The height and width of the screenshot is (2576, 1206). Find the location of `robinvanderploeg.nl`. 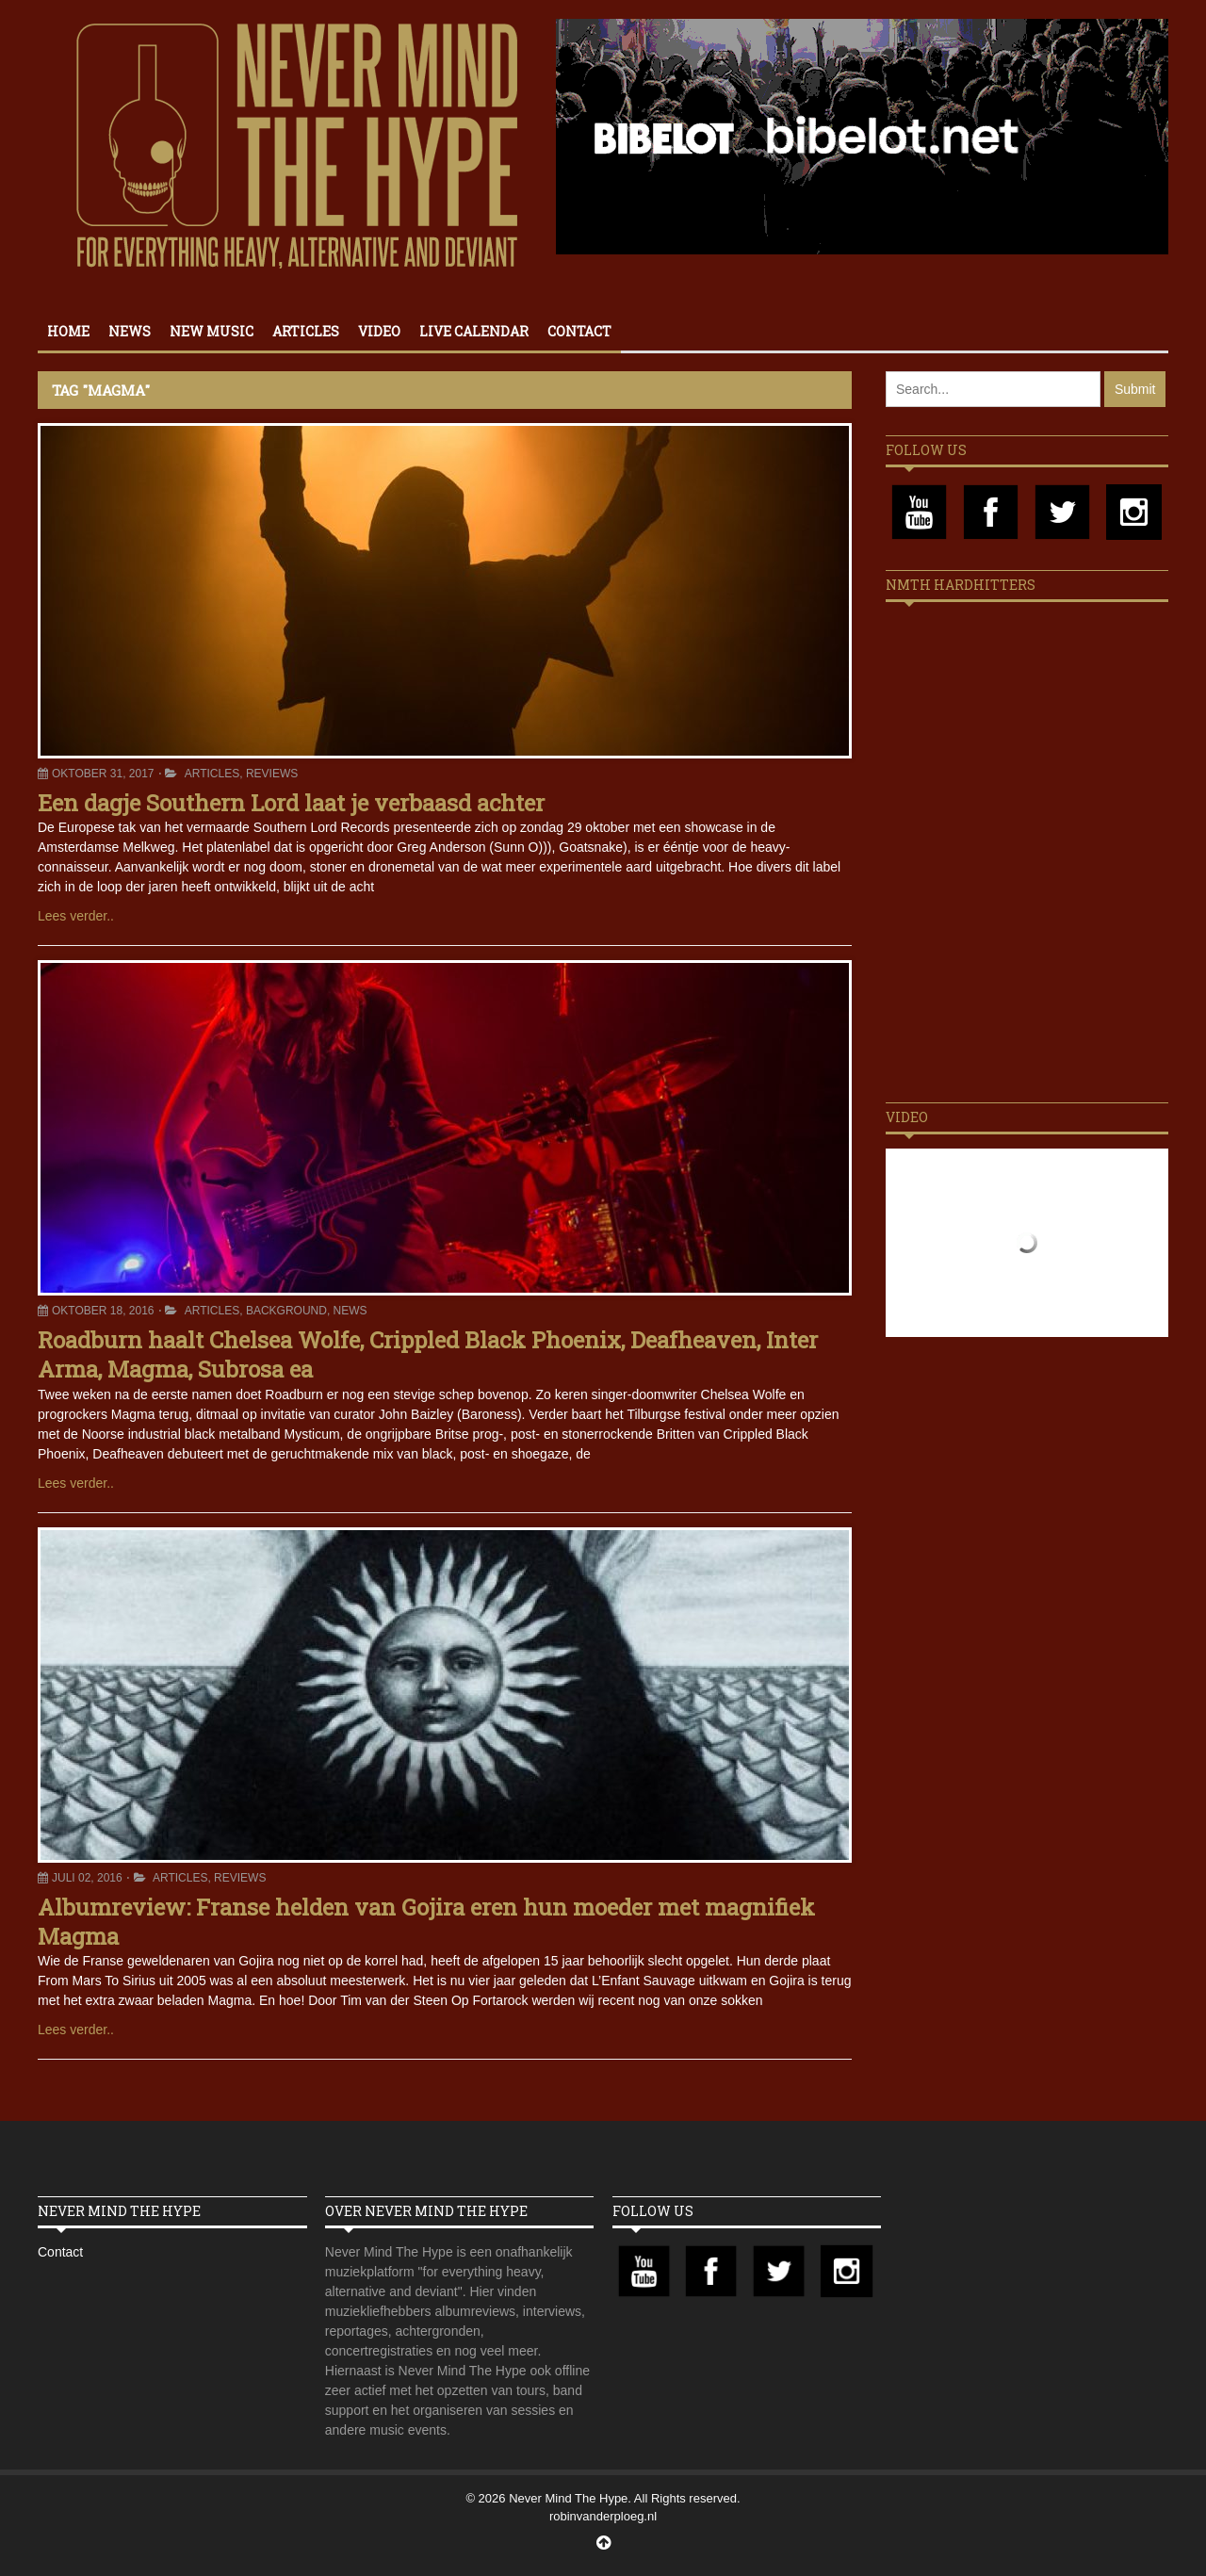

robinvanderploeg.nl is located at coordinates (603, 2516).